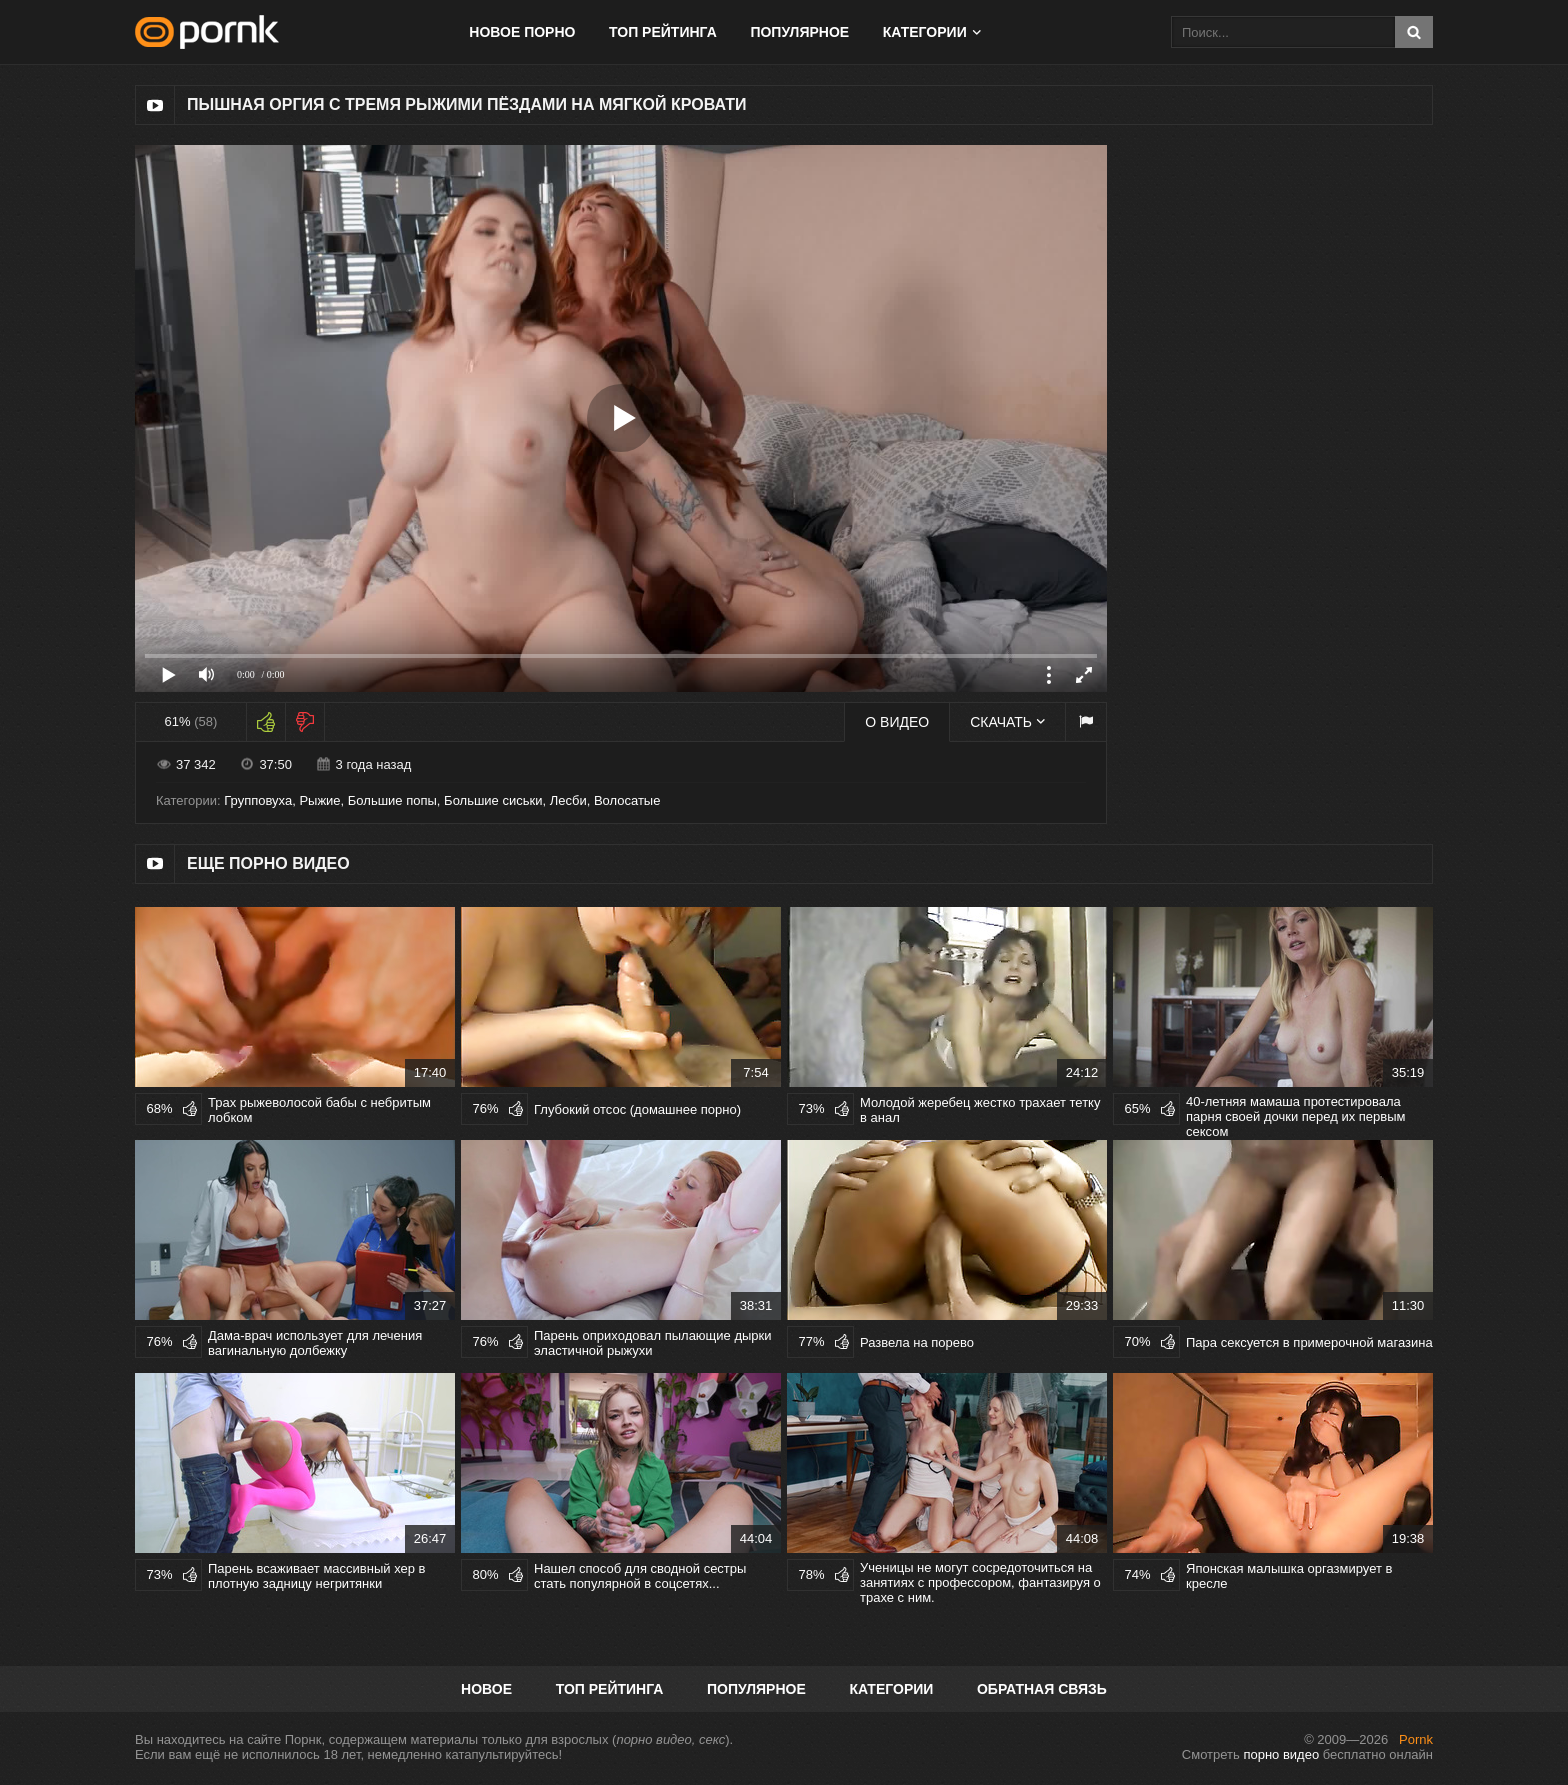  I want to click on Новое, so click(486, 1689).